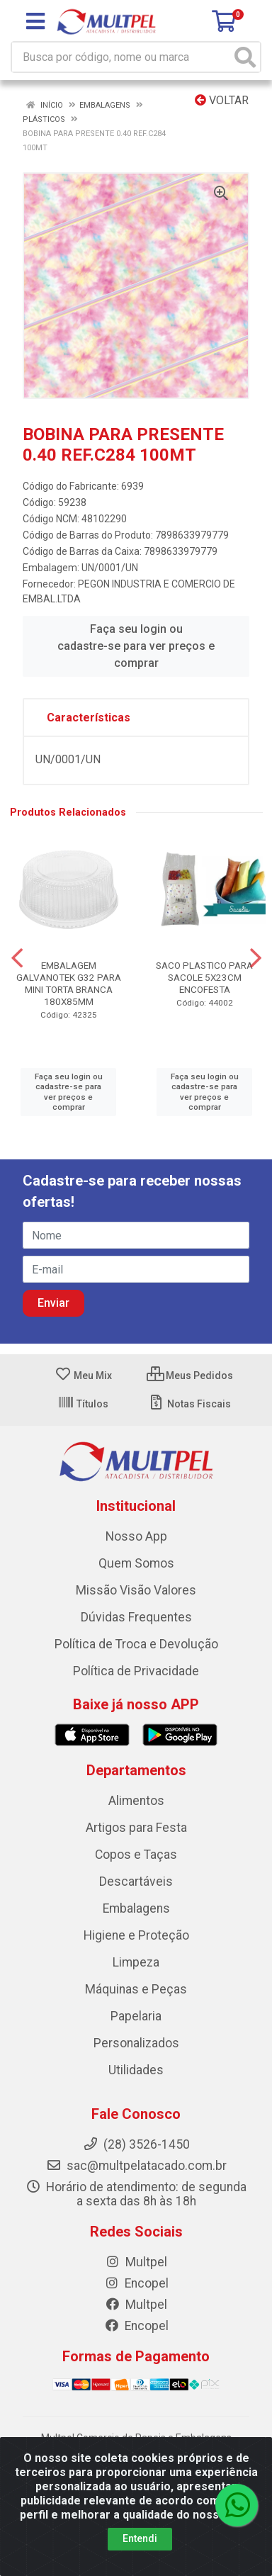  I want to click on Encopel, so click(136, 2283).